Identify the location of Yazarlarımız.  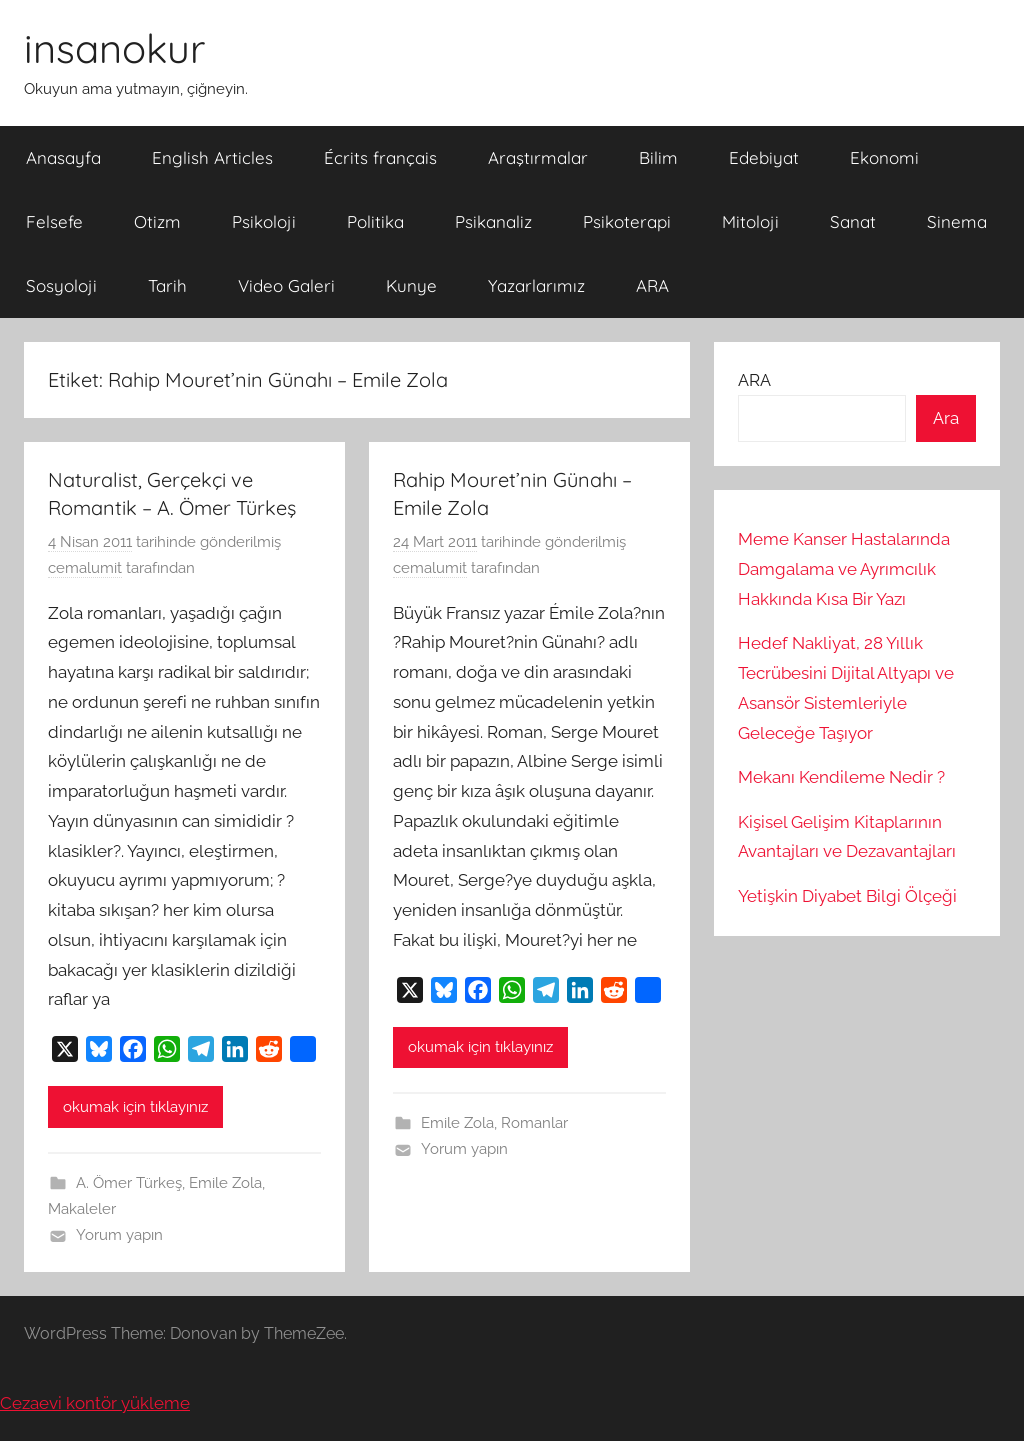
(536, 285).